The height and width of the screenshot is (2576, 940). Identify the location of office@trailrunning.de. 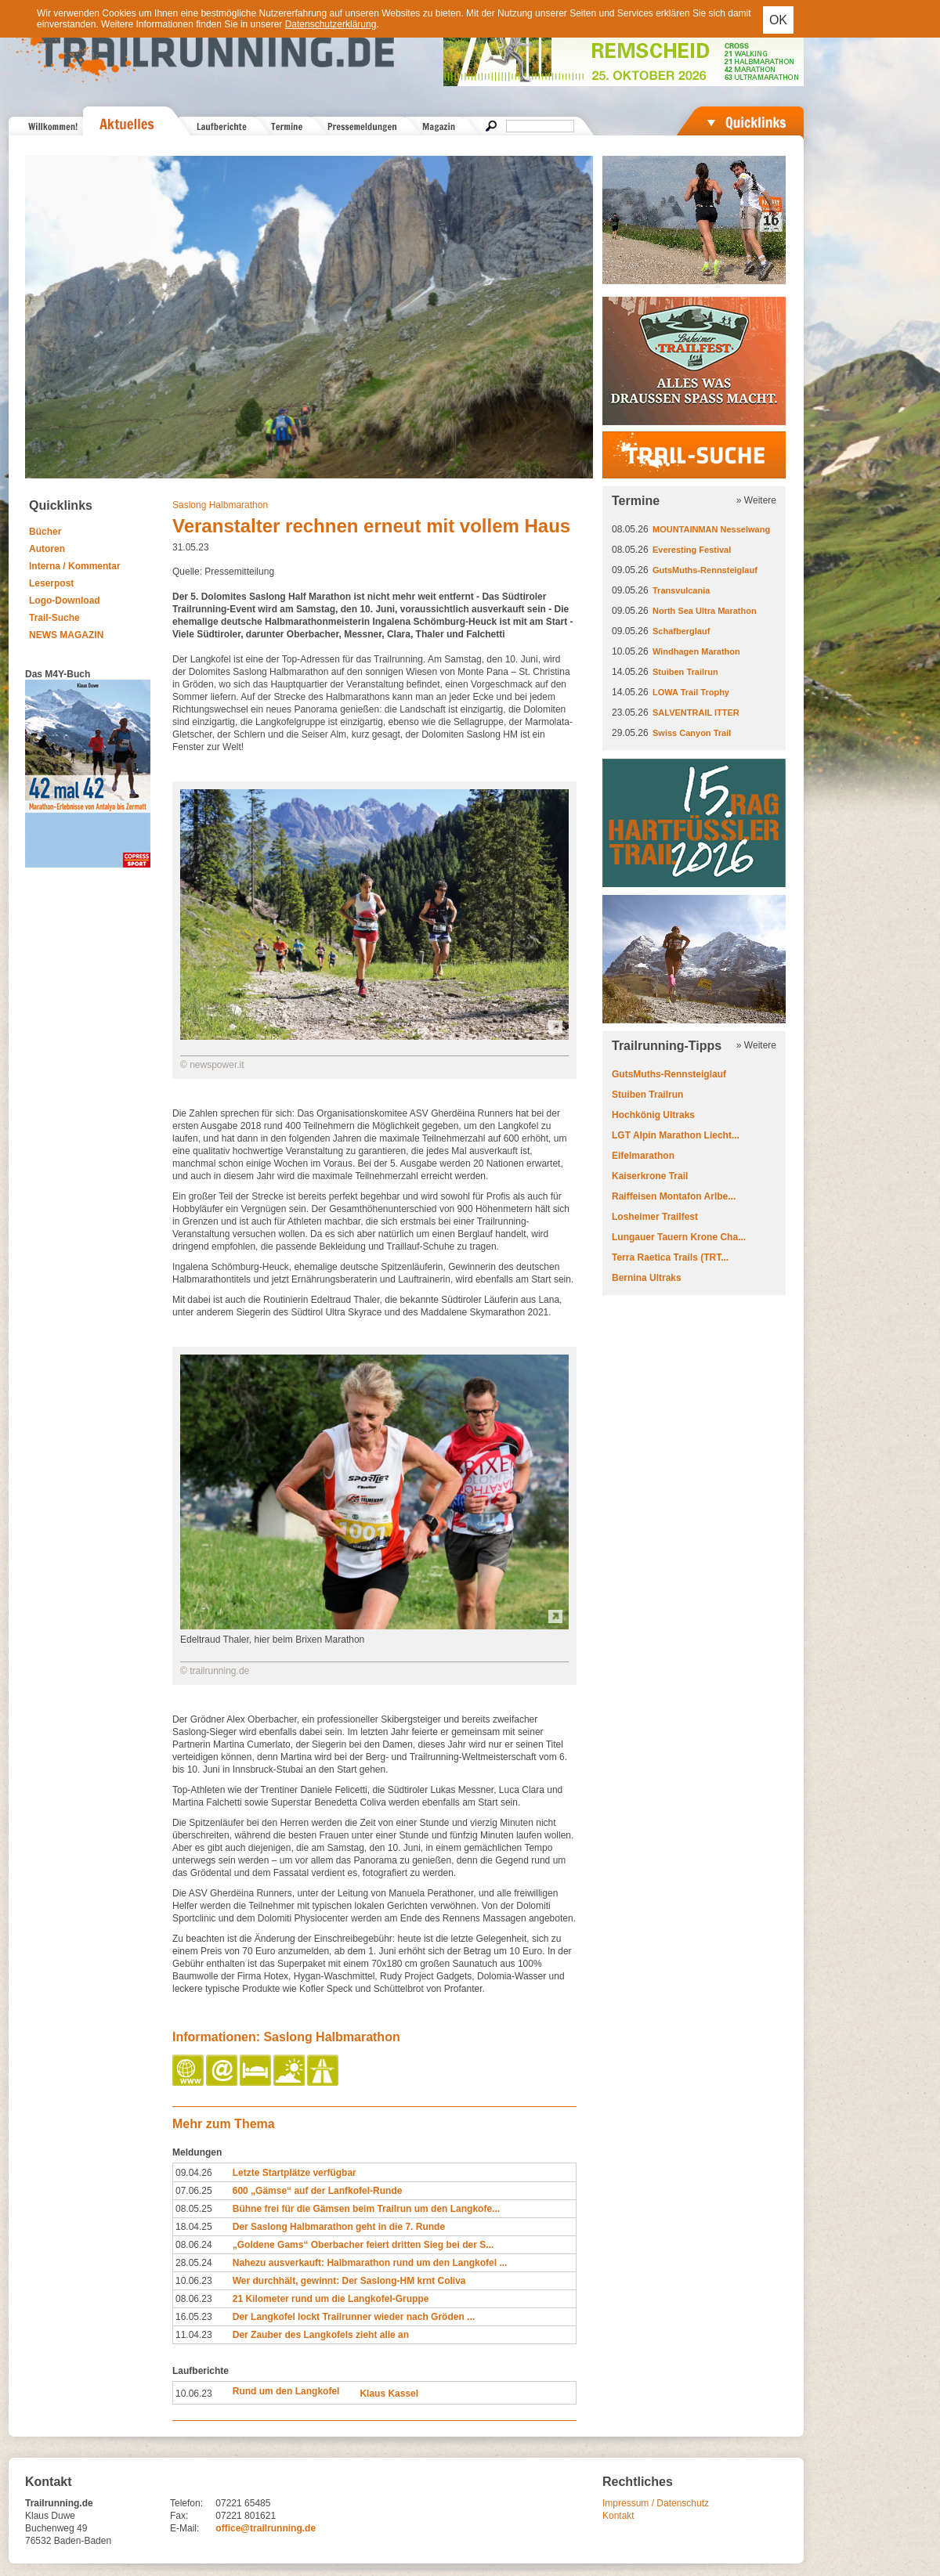
(265, 2528).